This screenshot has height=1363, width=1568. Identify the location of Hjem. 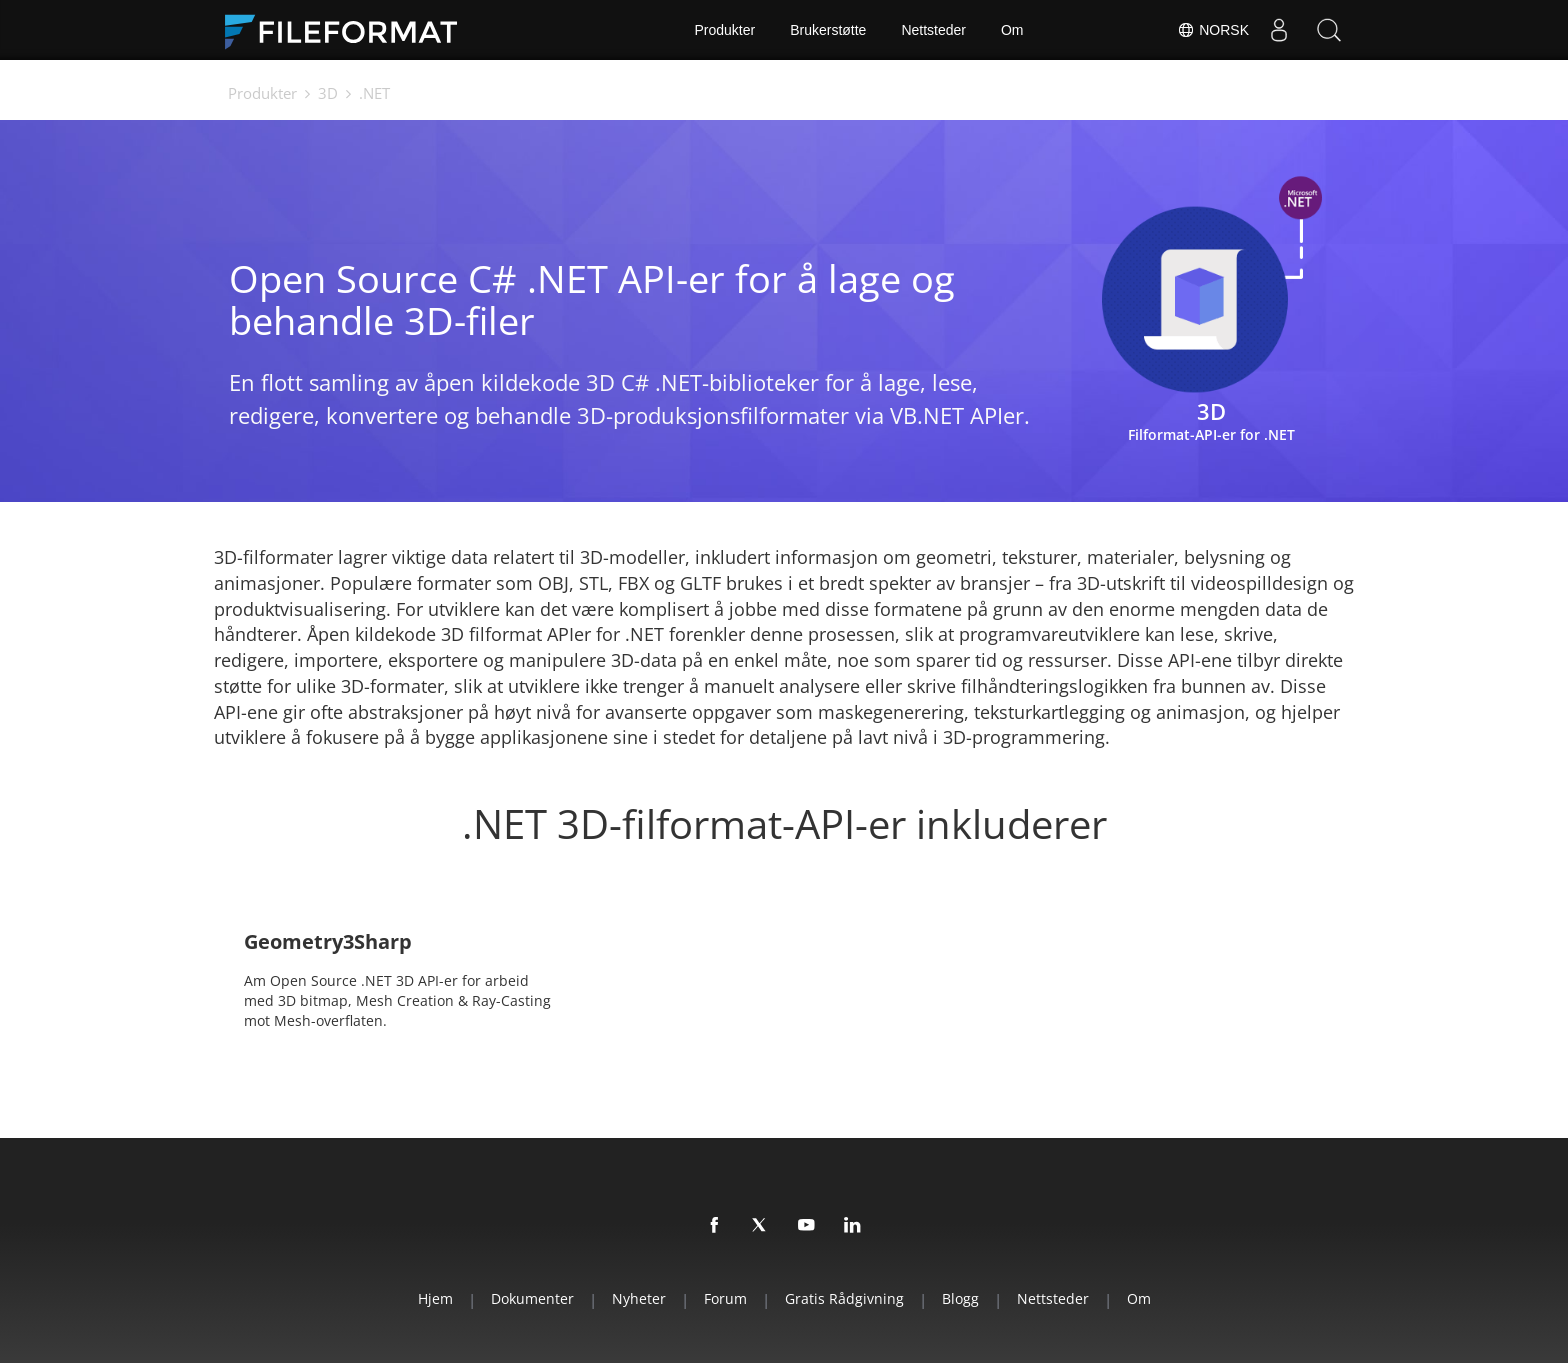
(435, 1298).